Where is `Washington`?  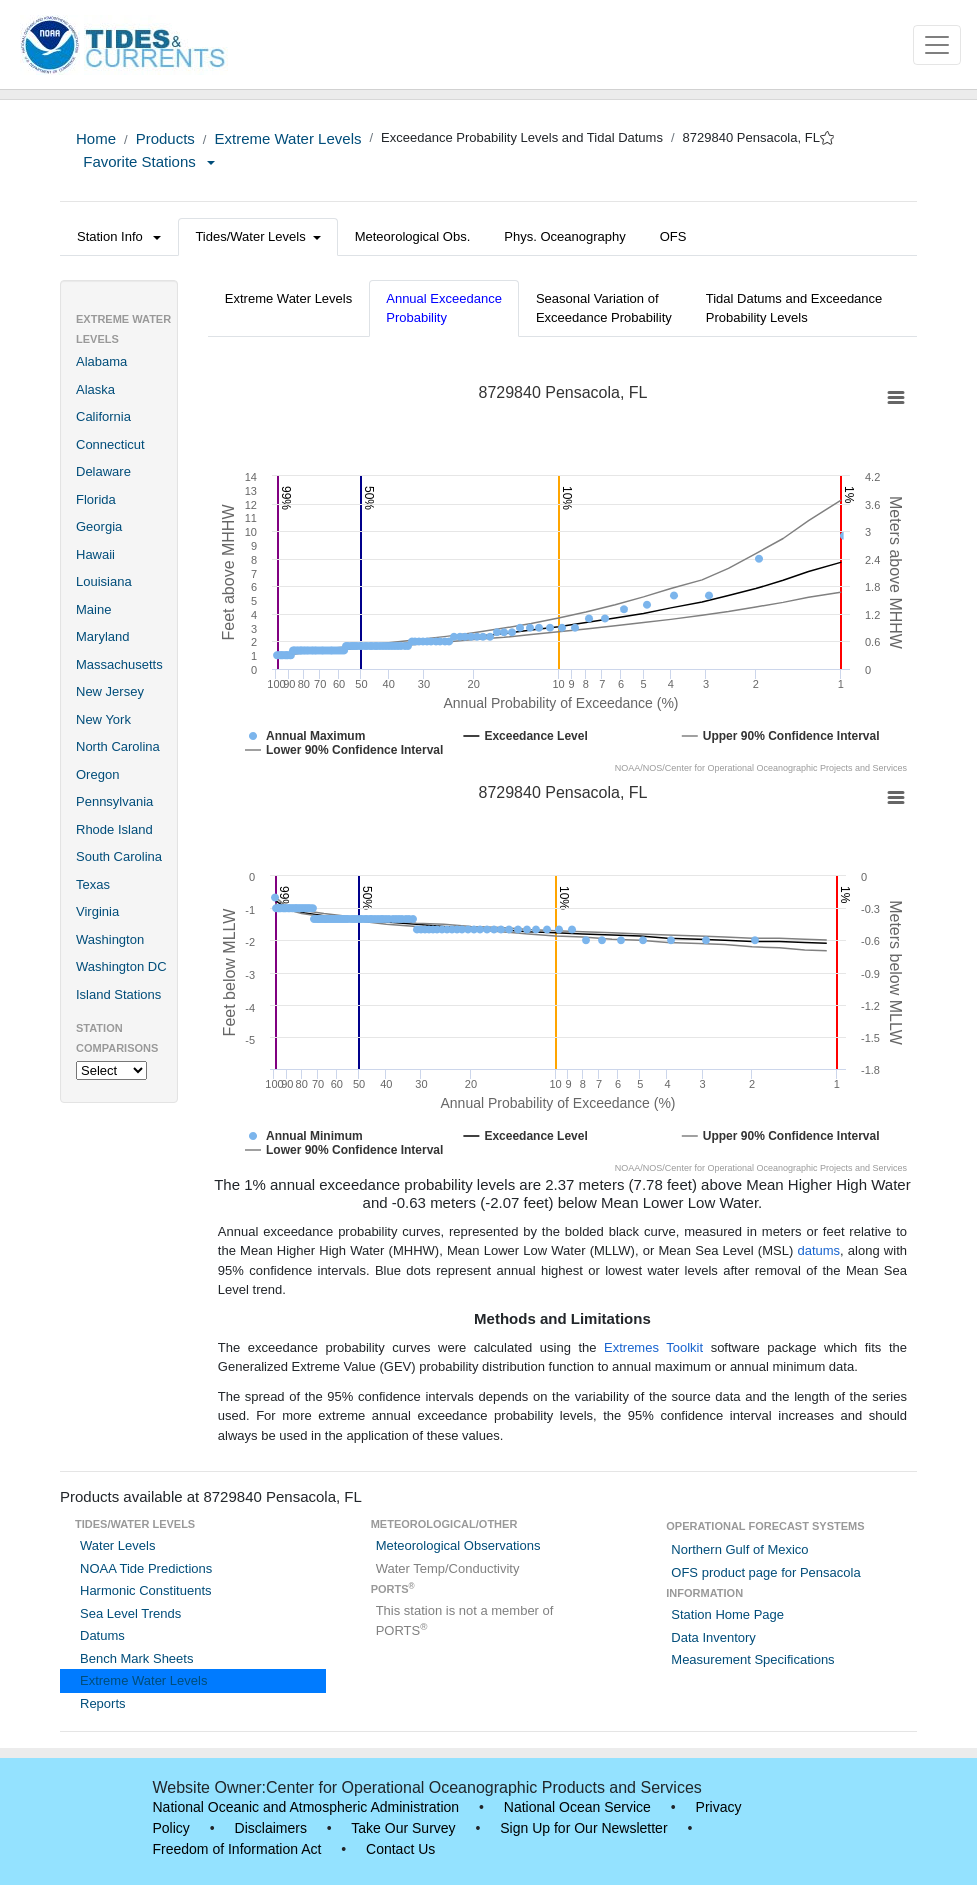
Washington is located at coordinates (110, 939).